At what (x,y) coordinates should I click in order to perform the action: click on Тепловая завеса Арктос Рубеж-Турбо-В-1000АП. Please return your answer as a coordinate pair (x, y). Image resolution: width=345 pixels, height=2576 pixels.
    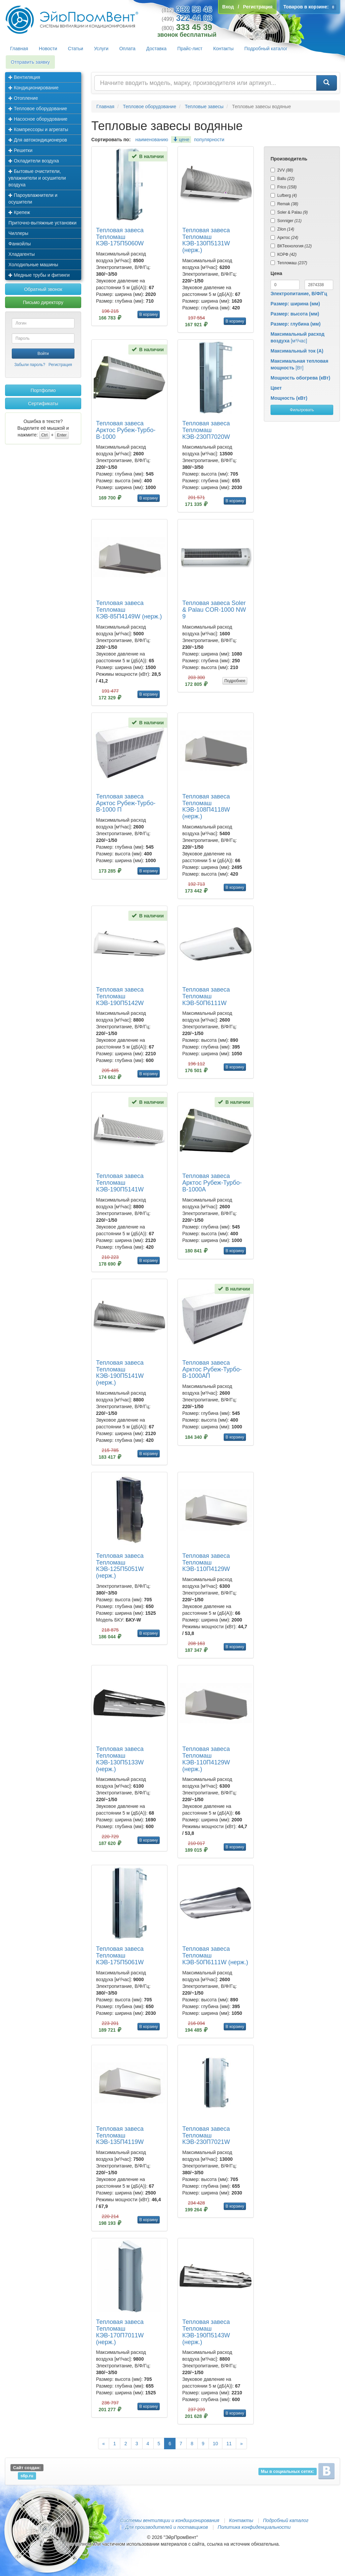
    Looking at the image, I should click on (212, 1369).